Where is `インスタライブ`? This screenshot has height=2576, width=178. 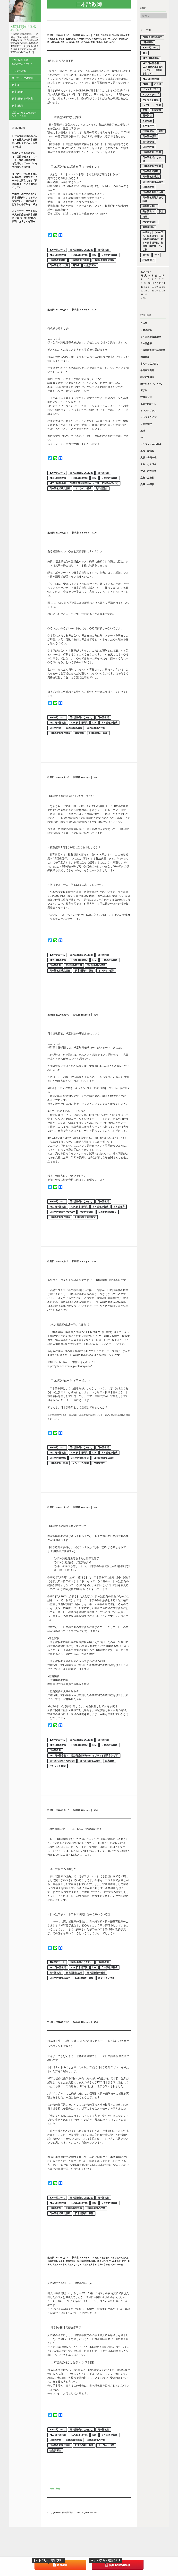 インスタライブ is located at coordinates (148, 417).